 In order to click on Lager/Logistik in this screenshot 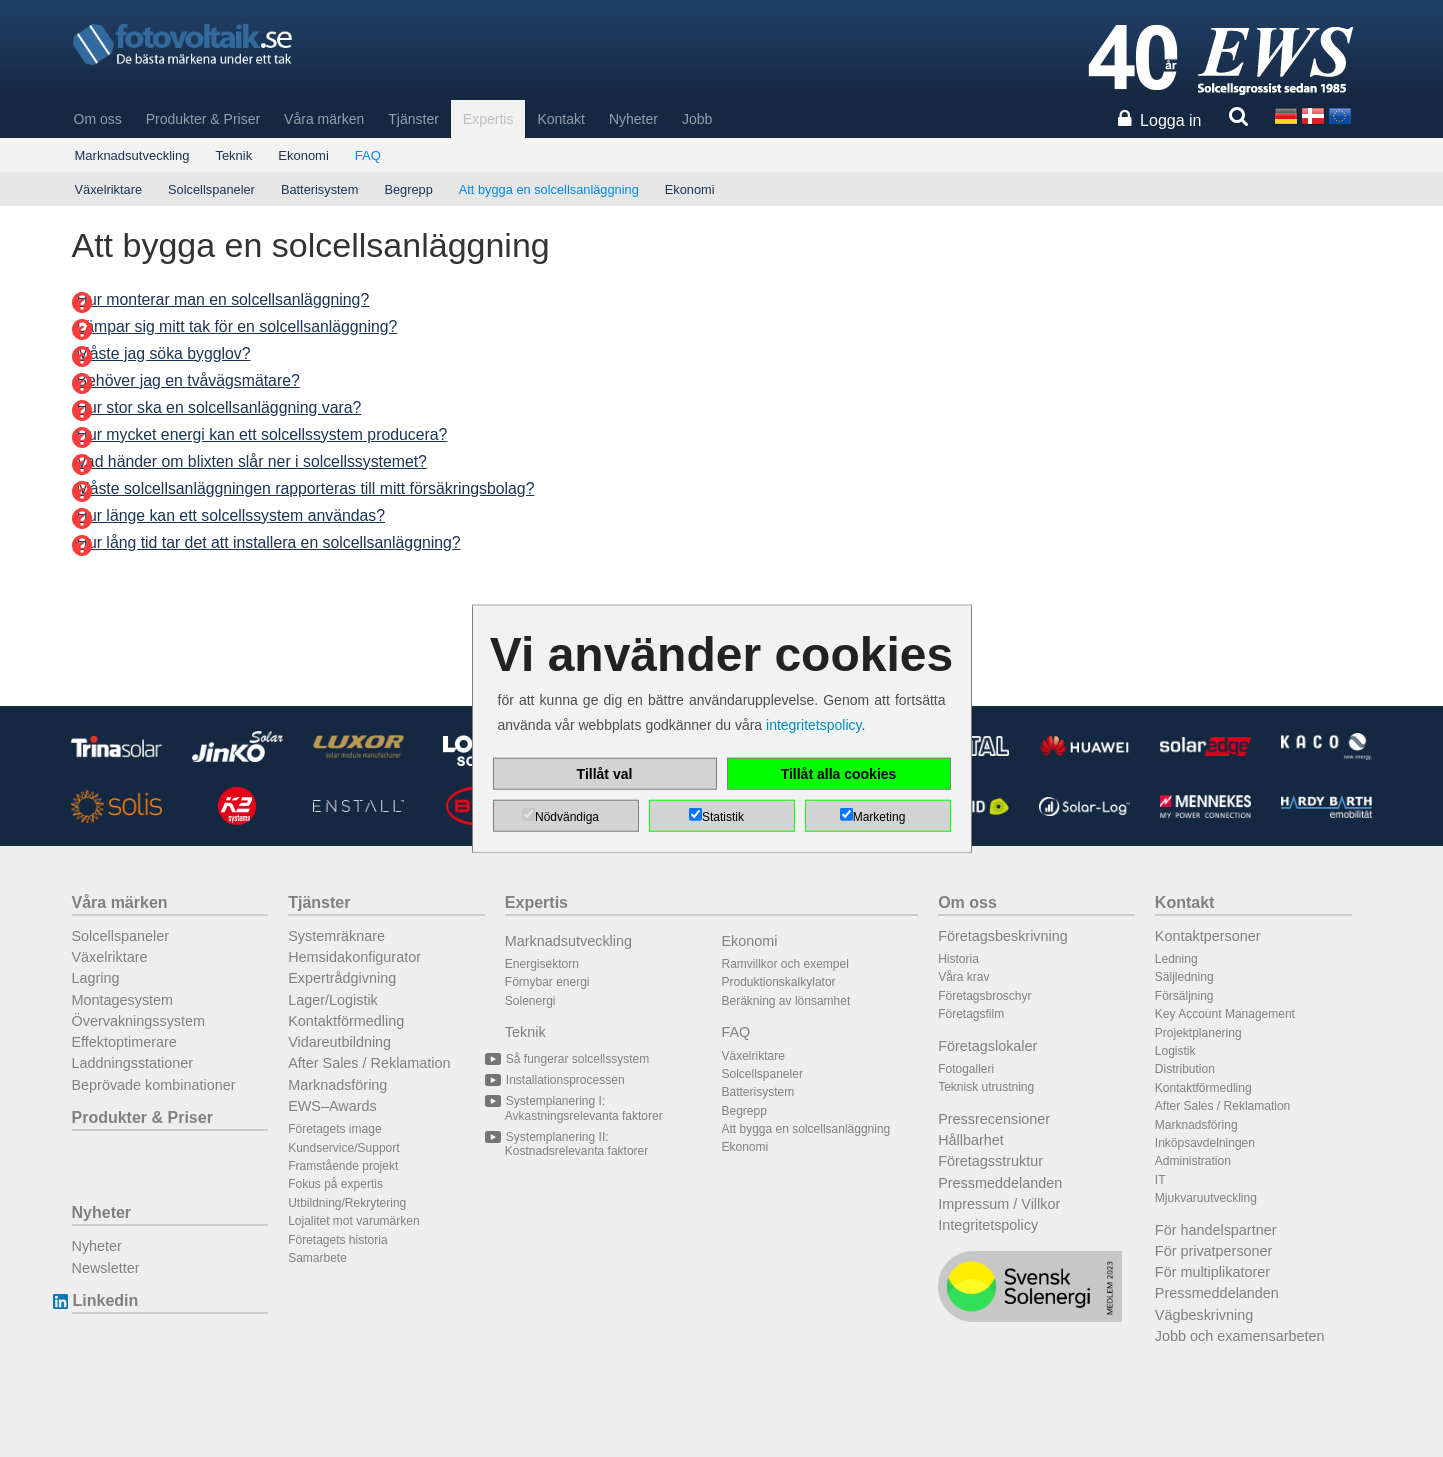, I will do `click(333, 1000)`.